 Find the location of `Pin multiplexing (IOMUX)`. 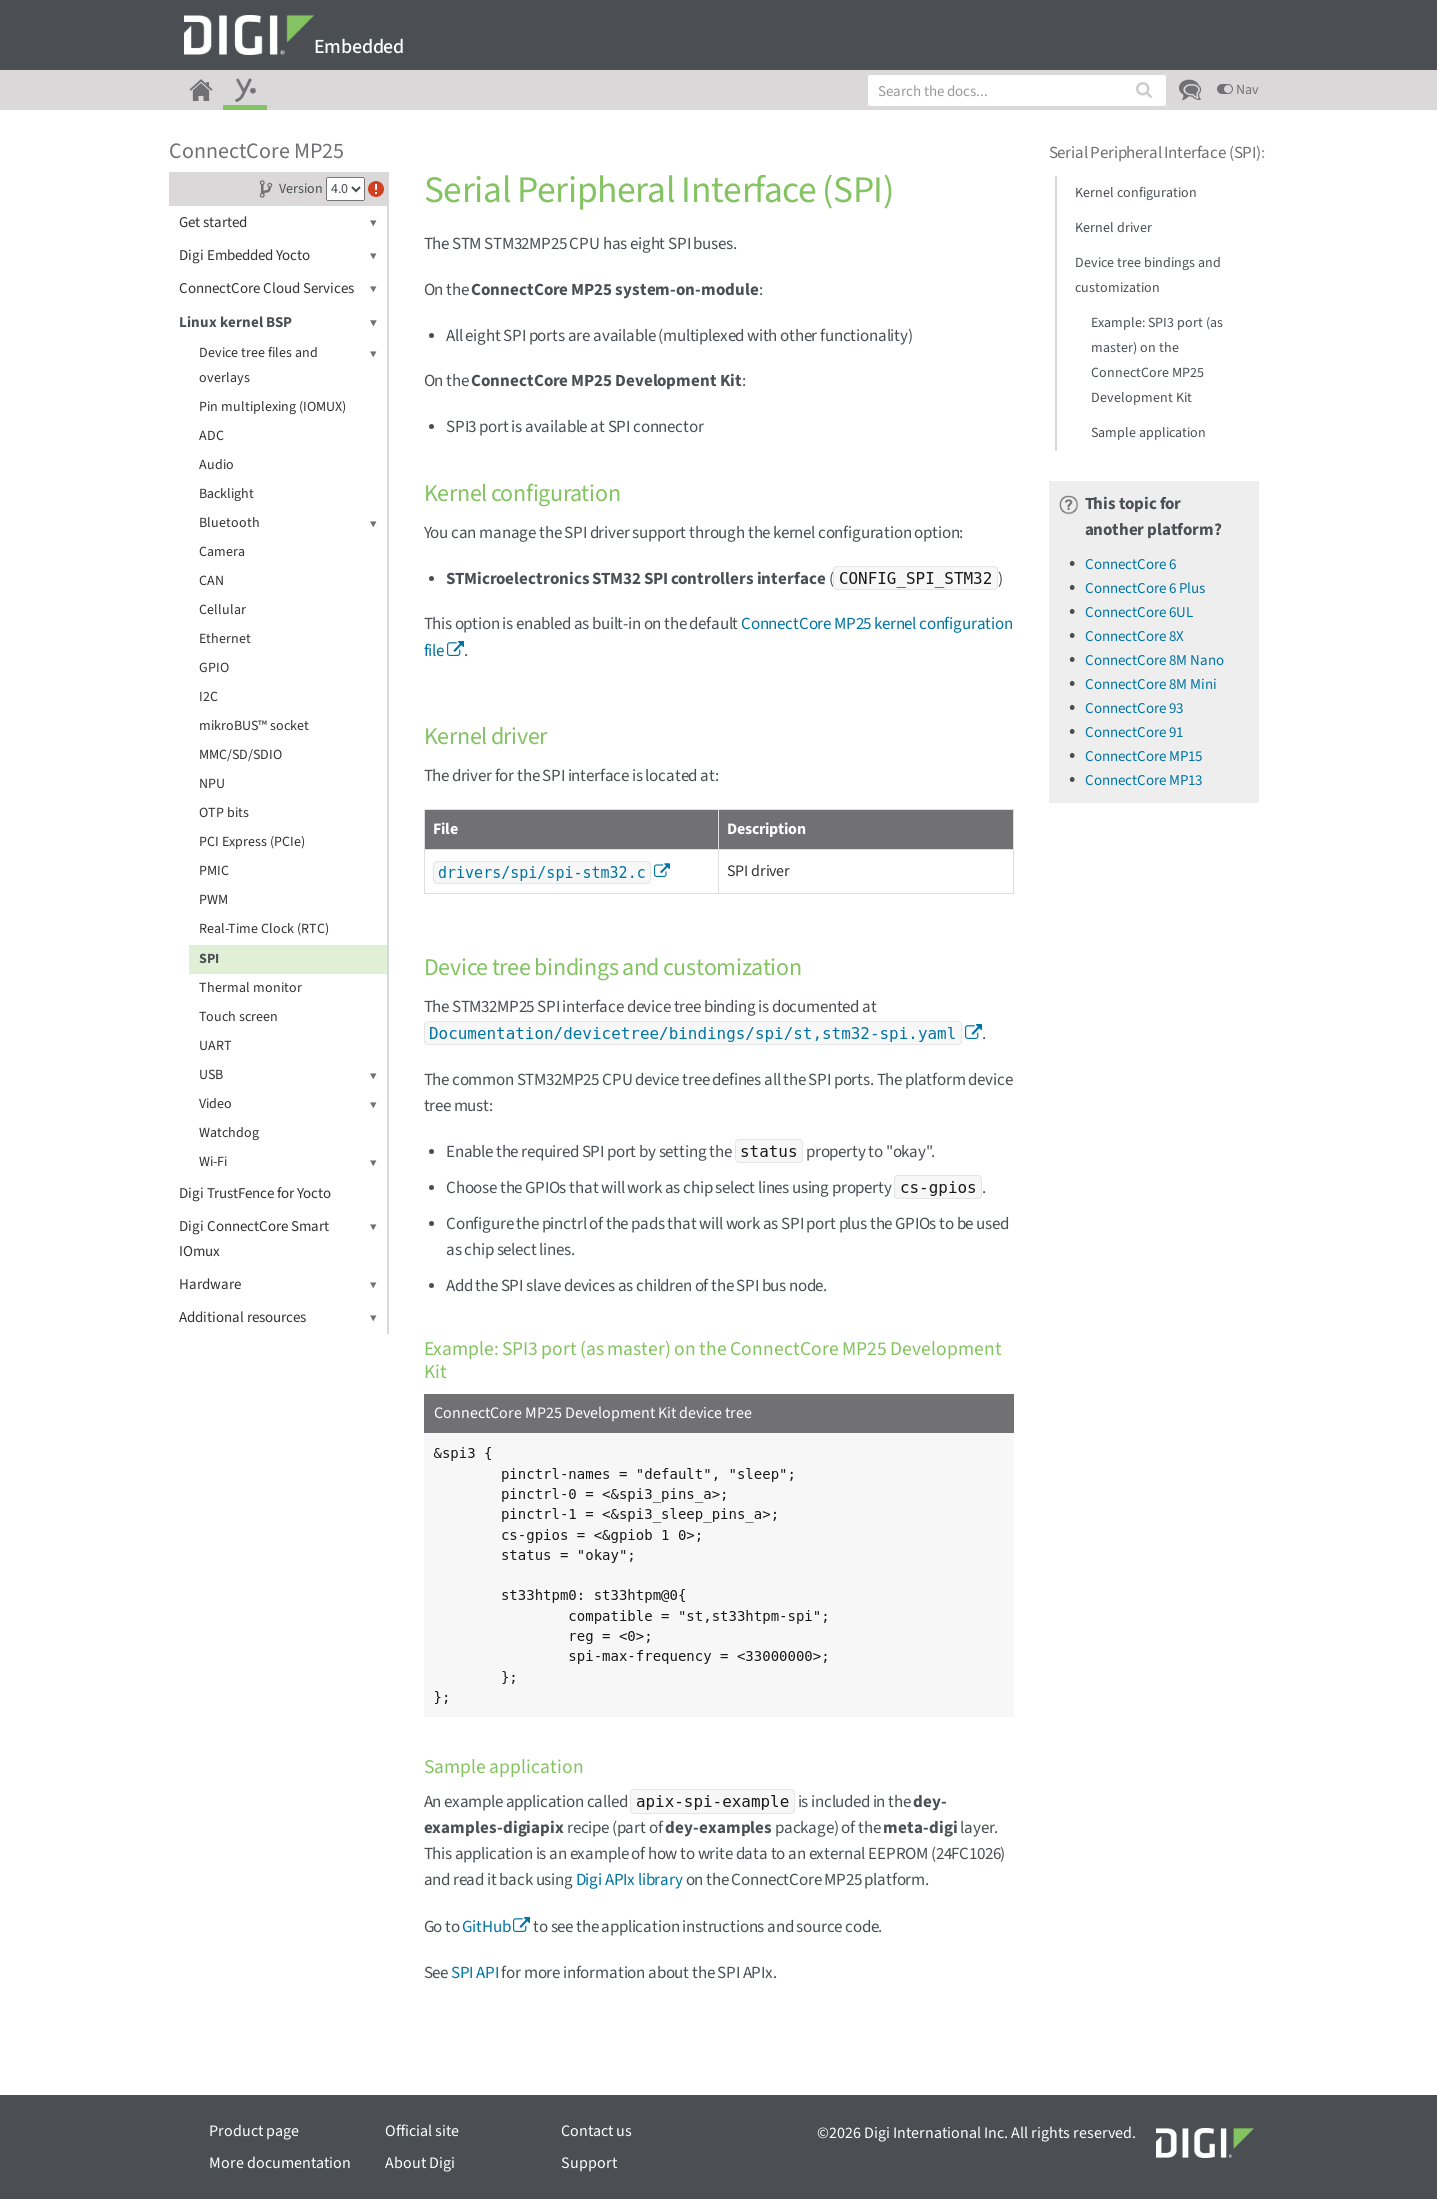

Pin multiplexing (IOMUX) is located at coordinates (272, 407).